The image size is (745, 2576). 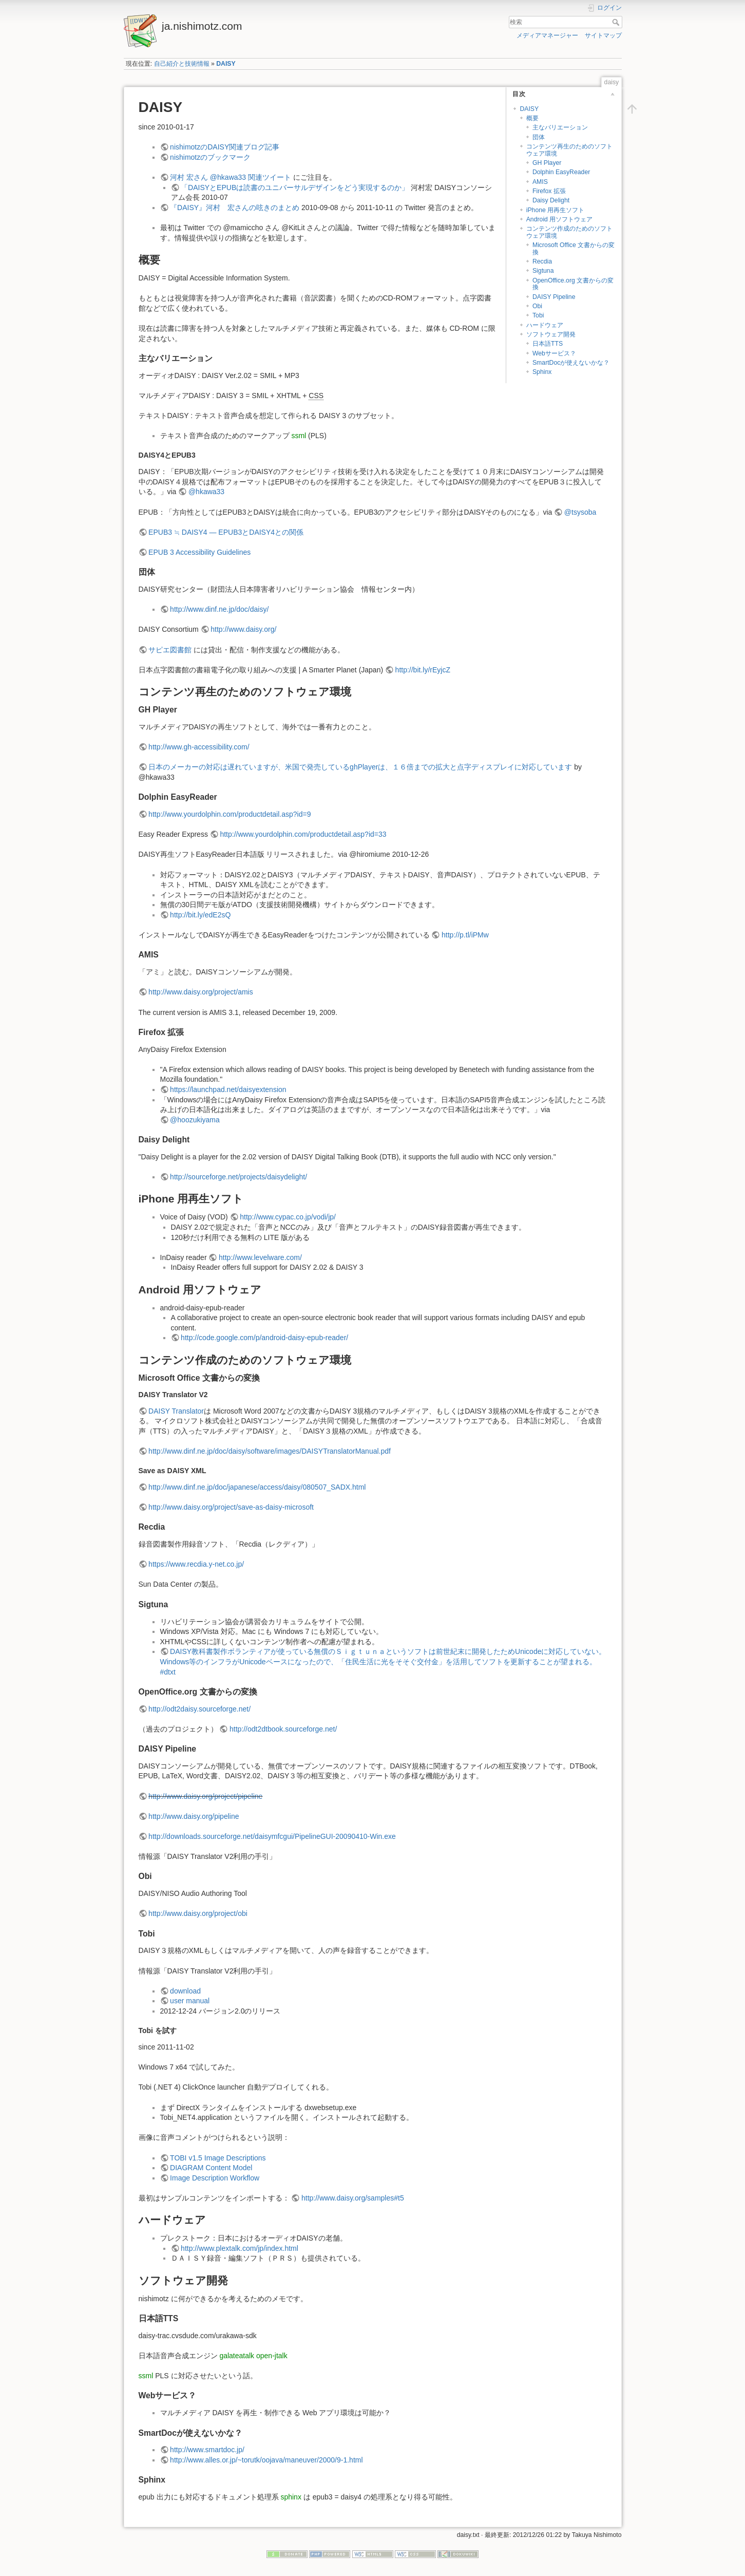 I want to click on OpenOffice.org 文書からの変換, so click(x=573, y=284).